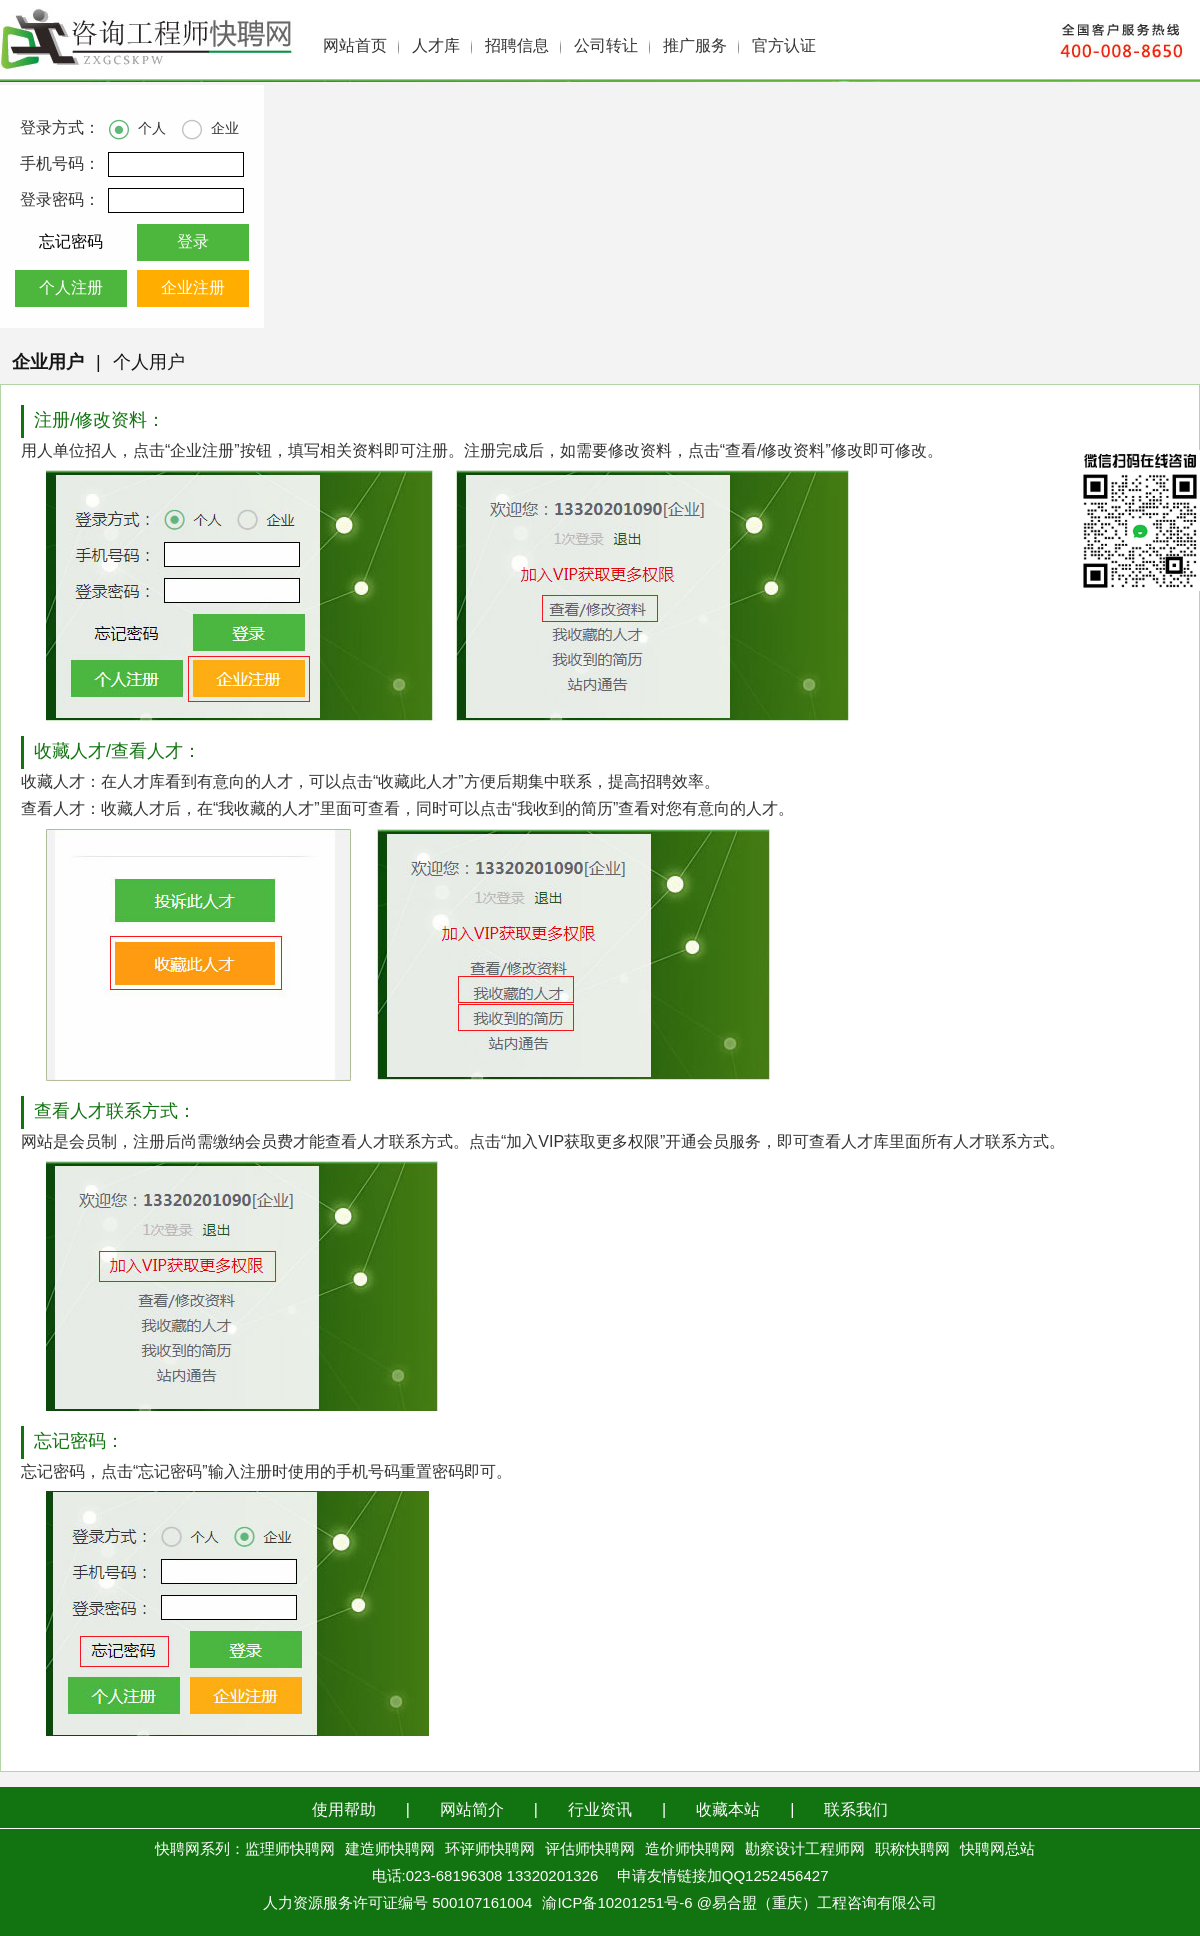 This screenshot has width=1200, height=1936. What do you see at coordinates (784, 46) in the screenshot?
I see `官方认证` at bounding box center [784, 46].